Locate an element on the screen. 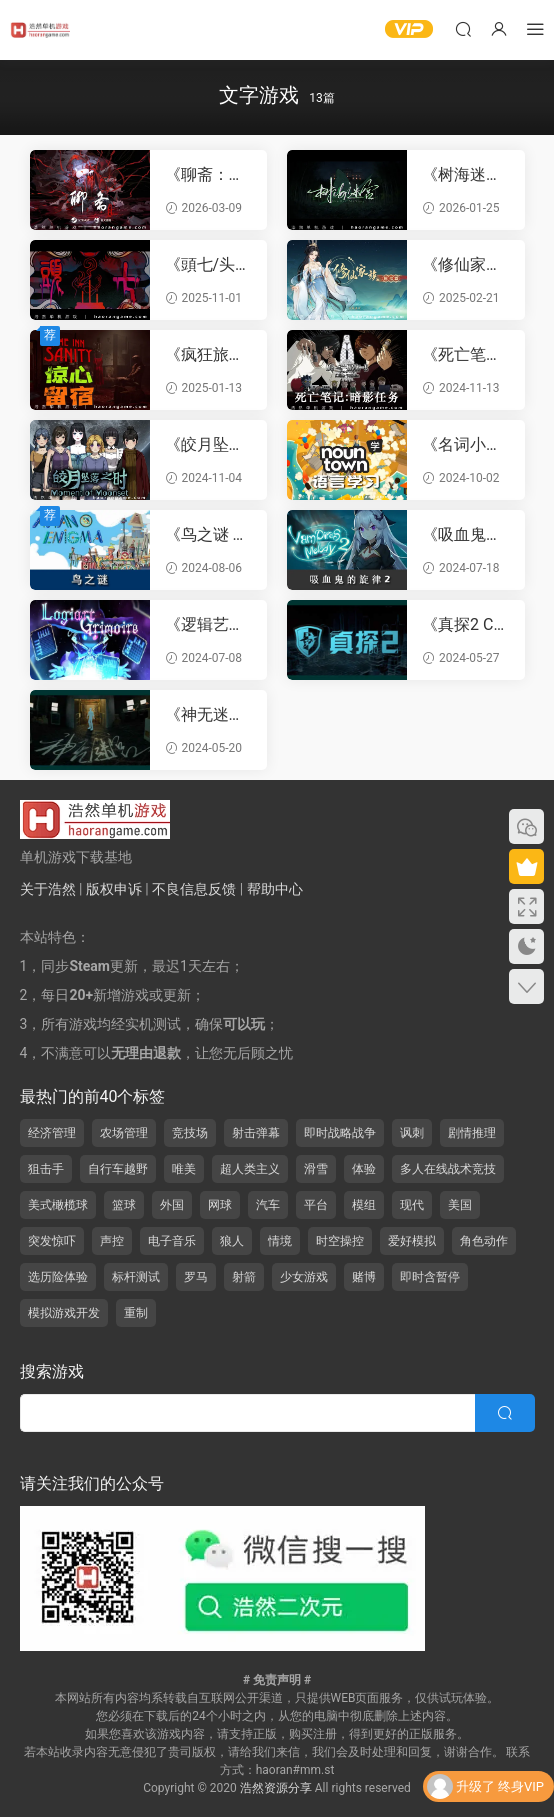  农场管理 is located at coordinates (124, 1133).